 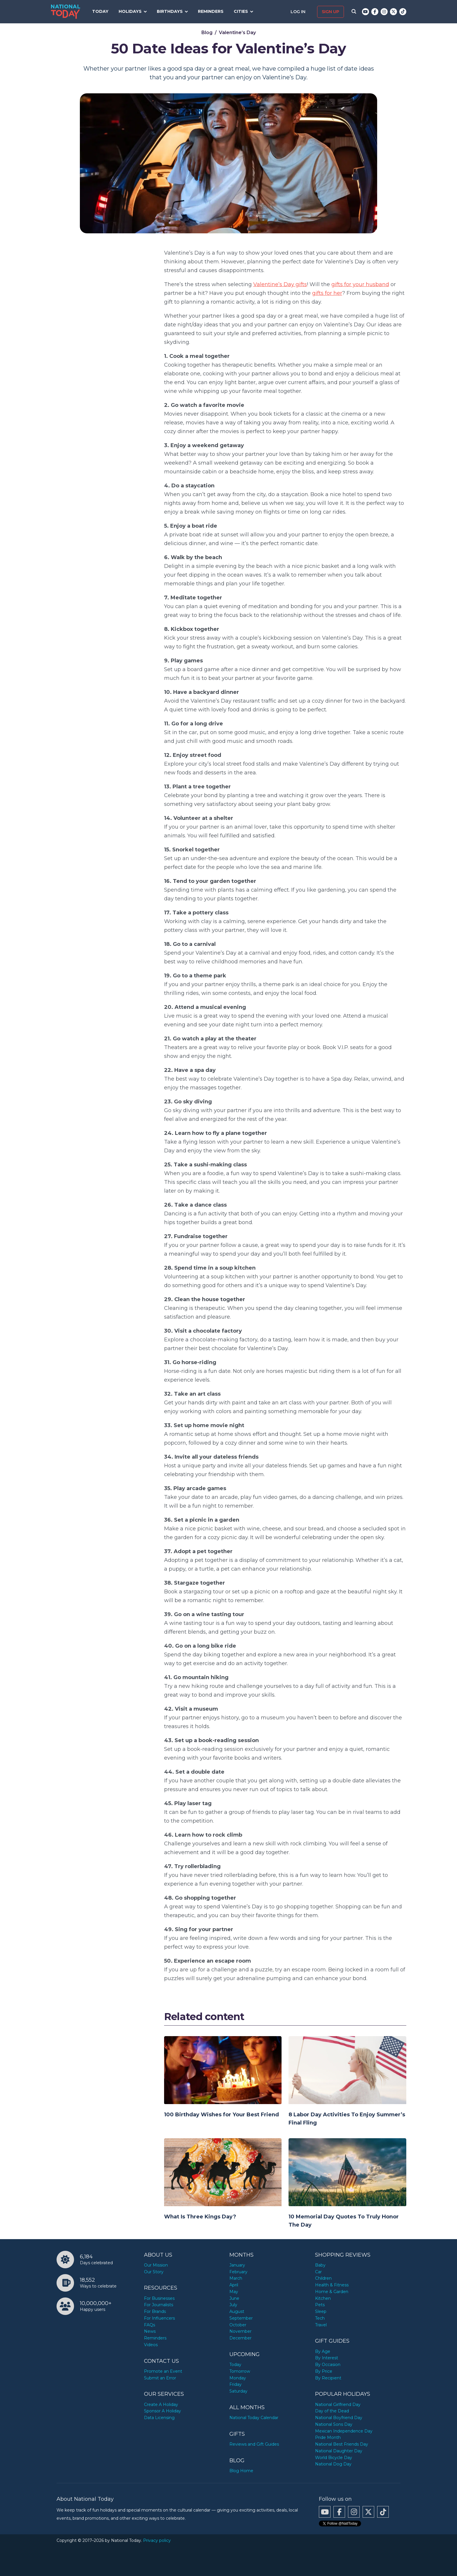 What do you see at coordinates (156, 2265) in the screenshot?
I see `Our Mission` at bounding box center [156, 2265].